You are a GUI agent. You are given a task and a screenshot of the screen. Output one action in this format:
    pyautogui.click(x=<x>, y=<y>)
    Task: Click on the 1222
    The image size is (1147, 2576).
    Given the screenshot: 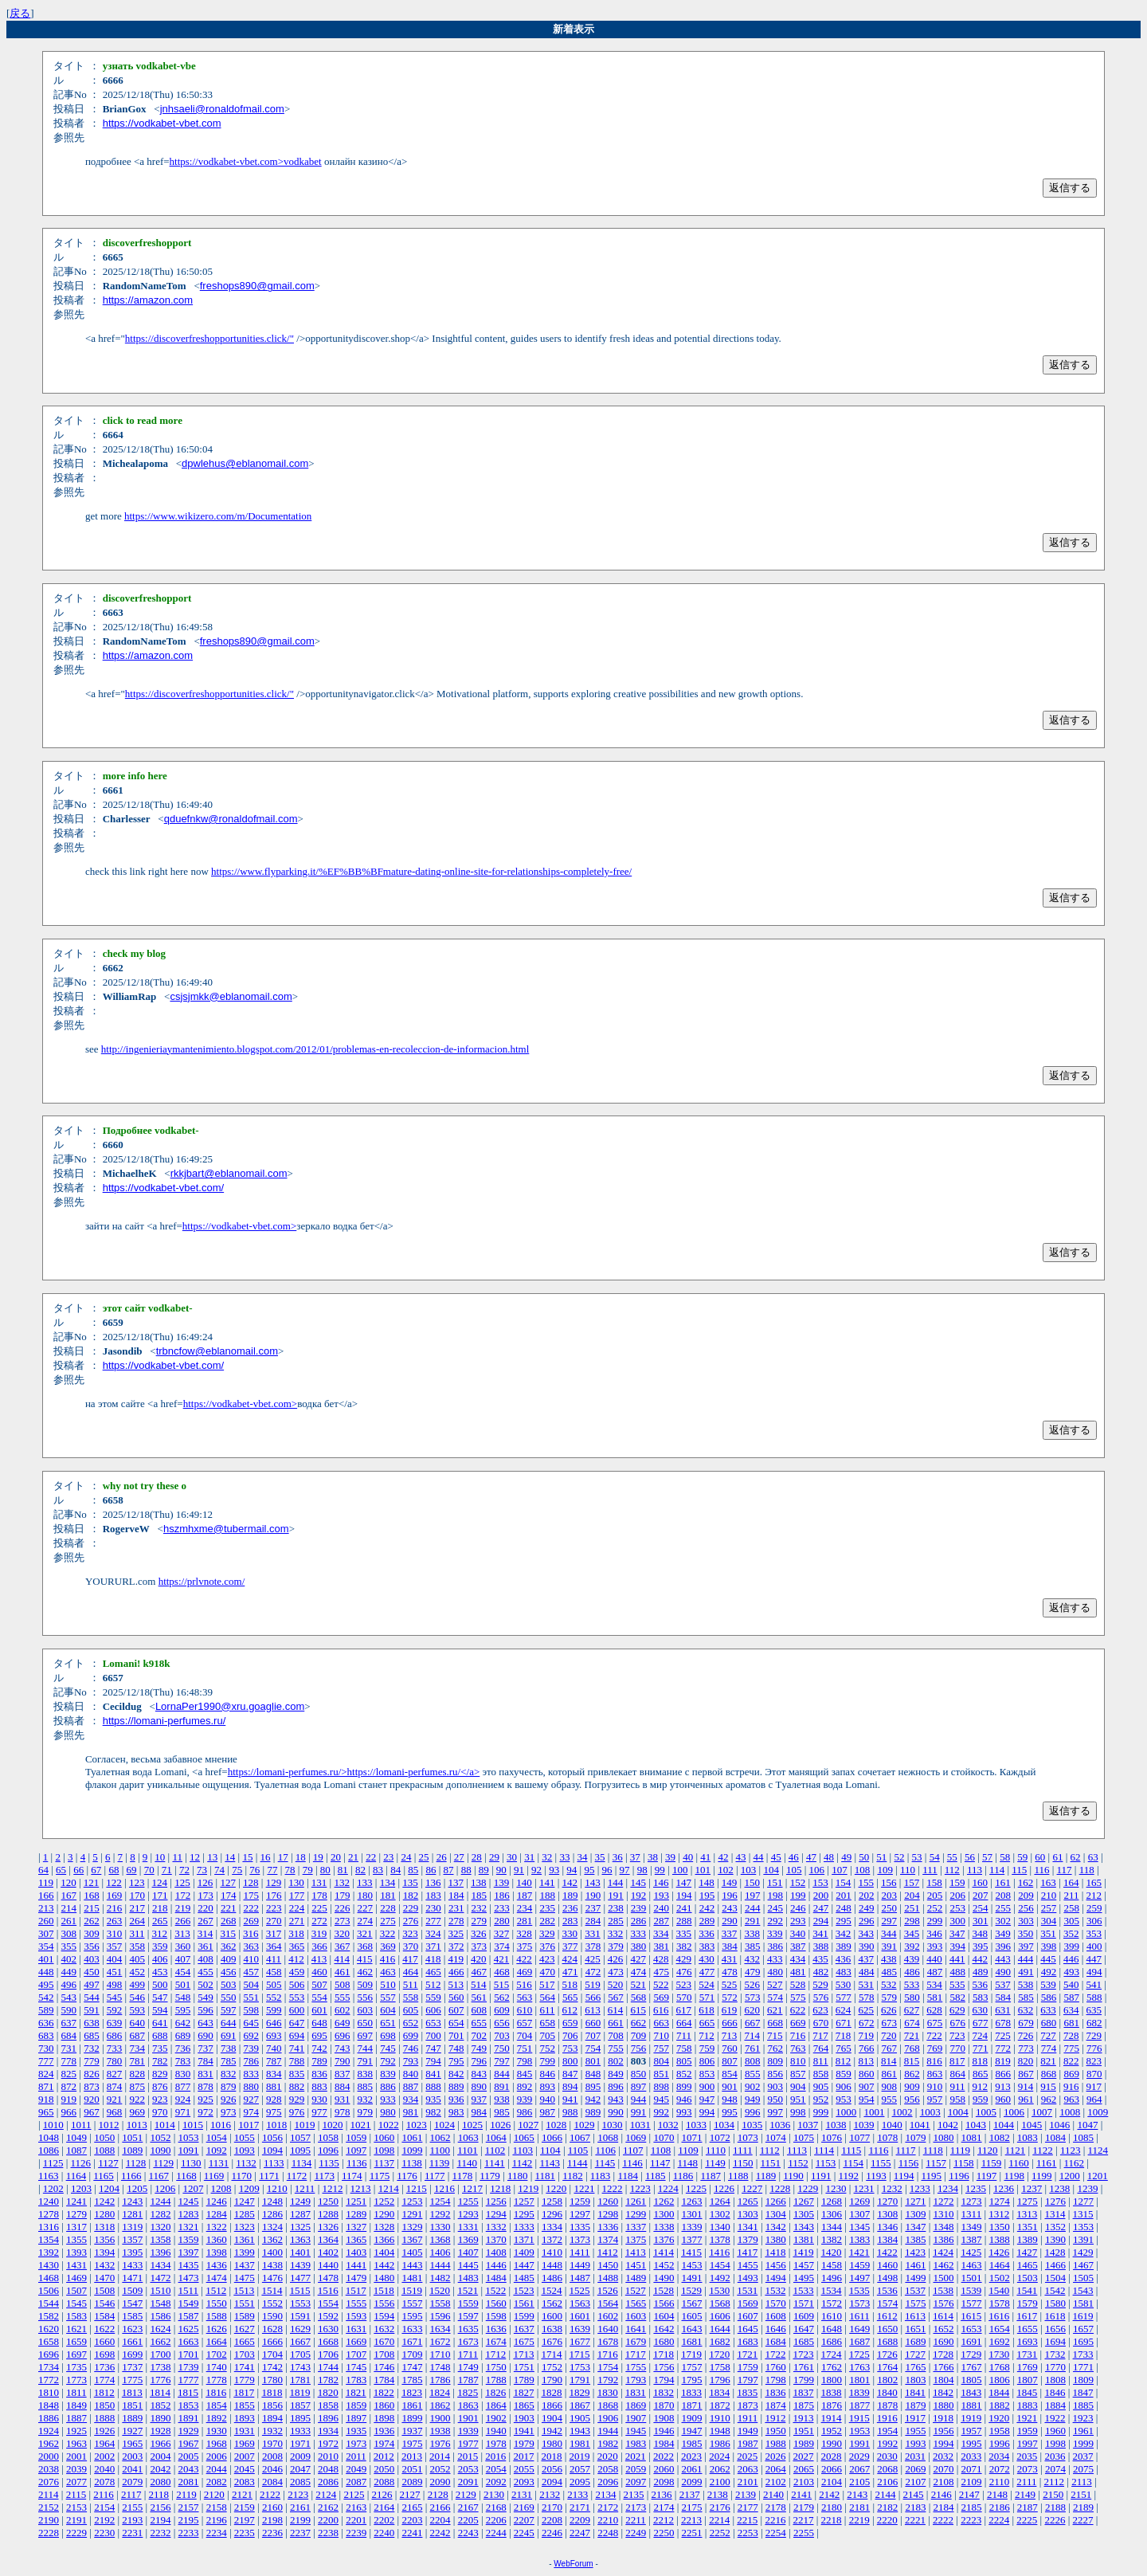 What is the action you would take?
    pyautogui.click(x=612, y=2188)
    